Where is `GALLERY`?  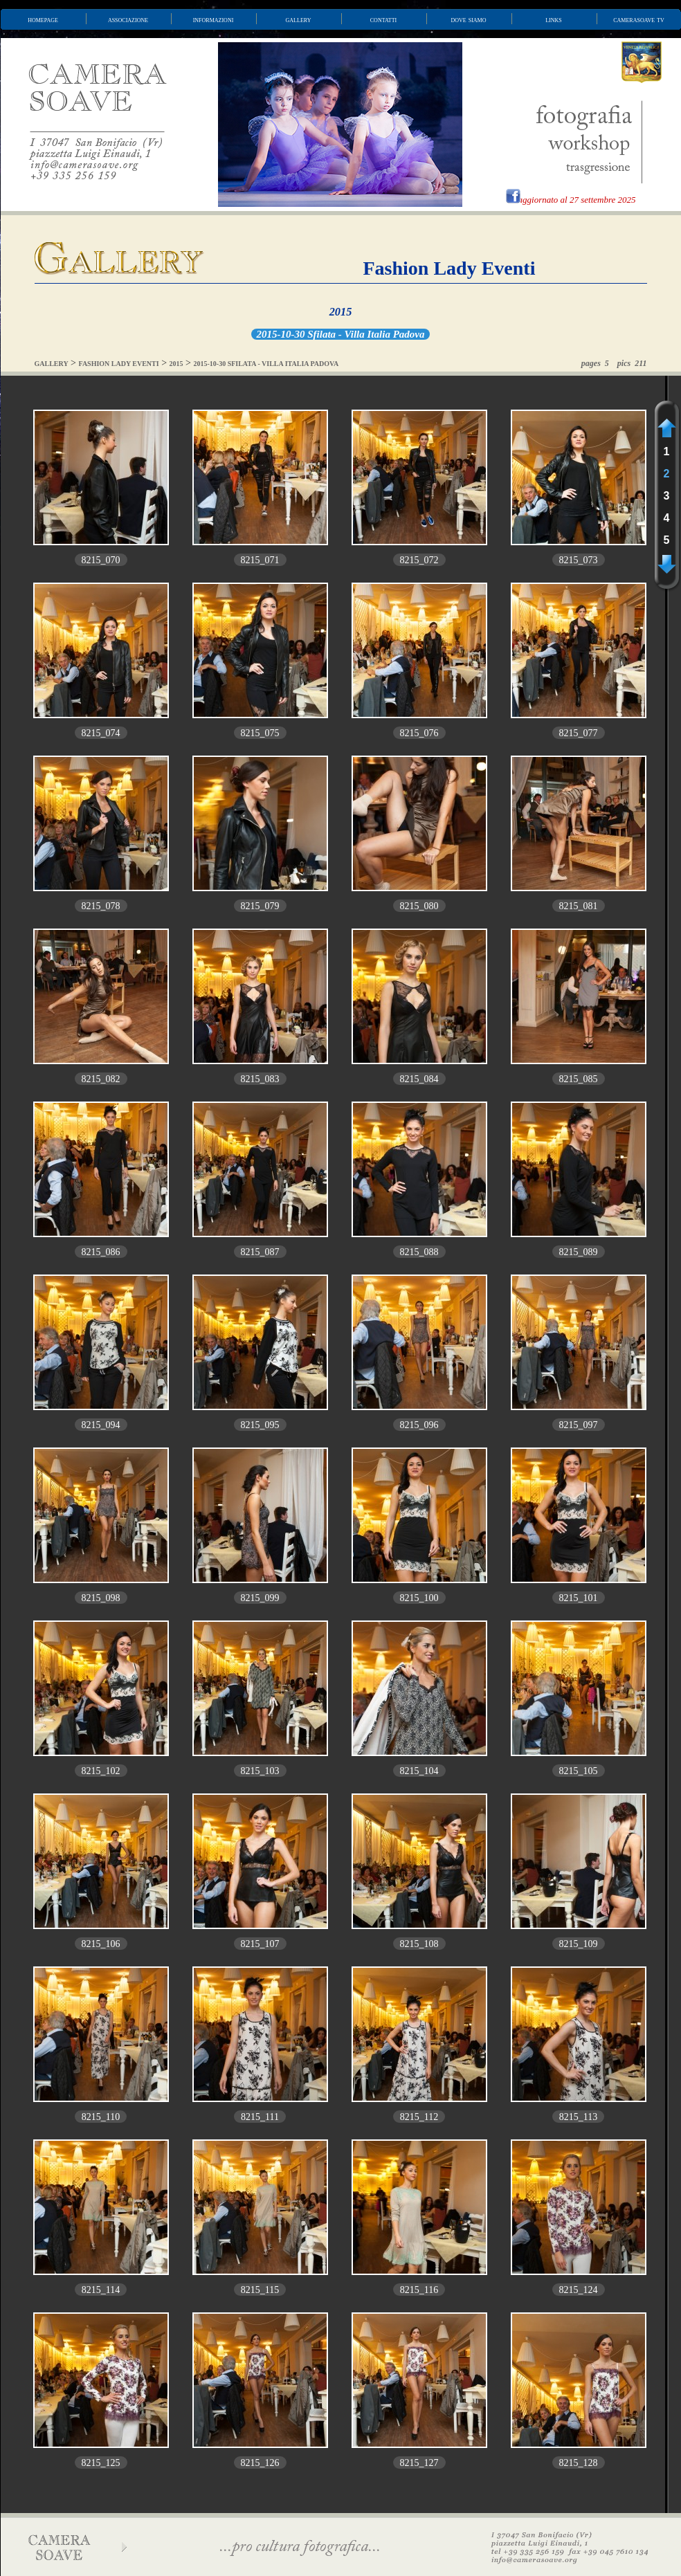 GALLERY is located at coordinates (52, 363).